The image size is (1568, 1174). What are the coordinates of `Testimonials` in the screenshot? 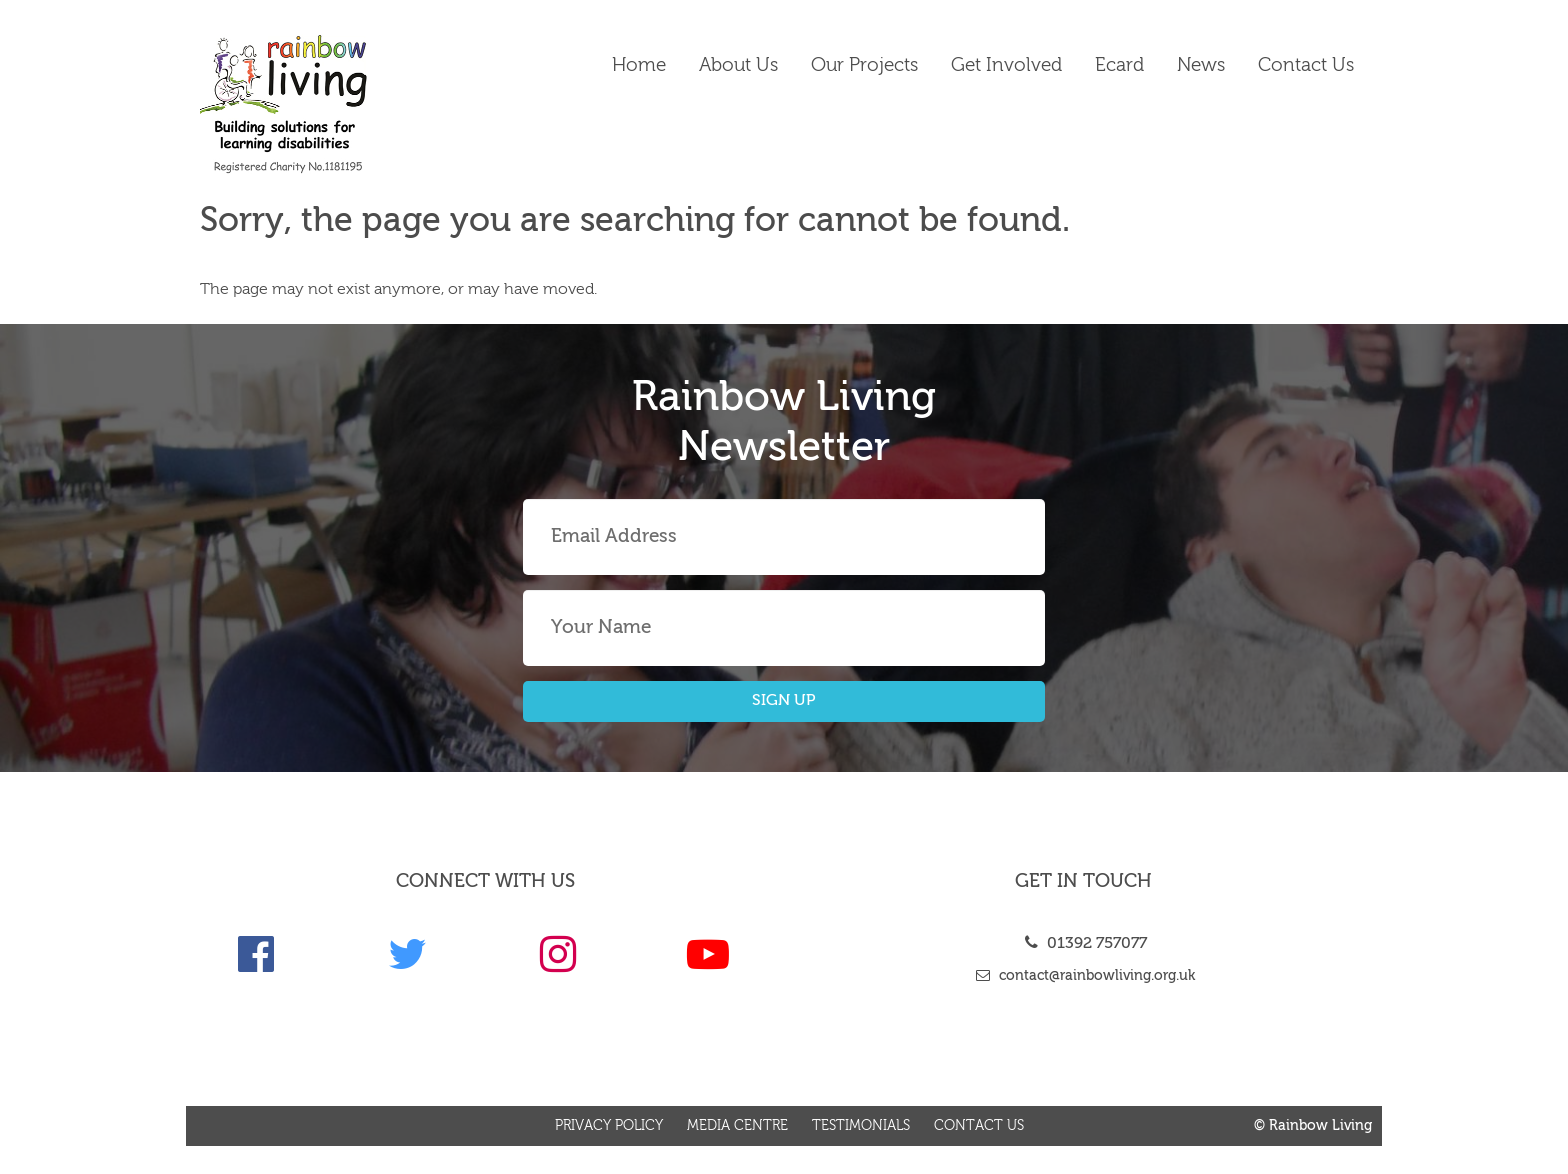 It's located at (861, 1126).